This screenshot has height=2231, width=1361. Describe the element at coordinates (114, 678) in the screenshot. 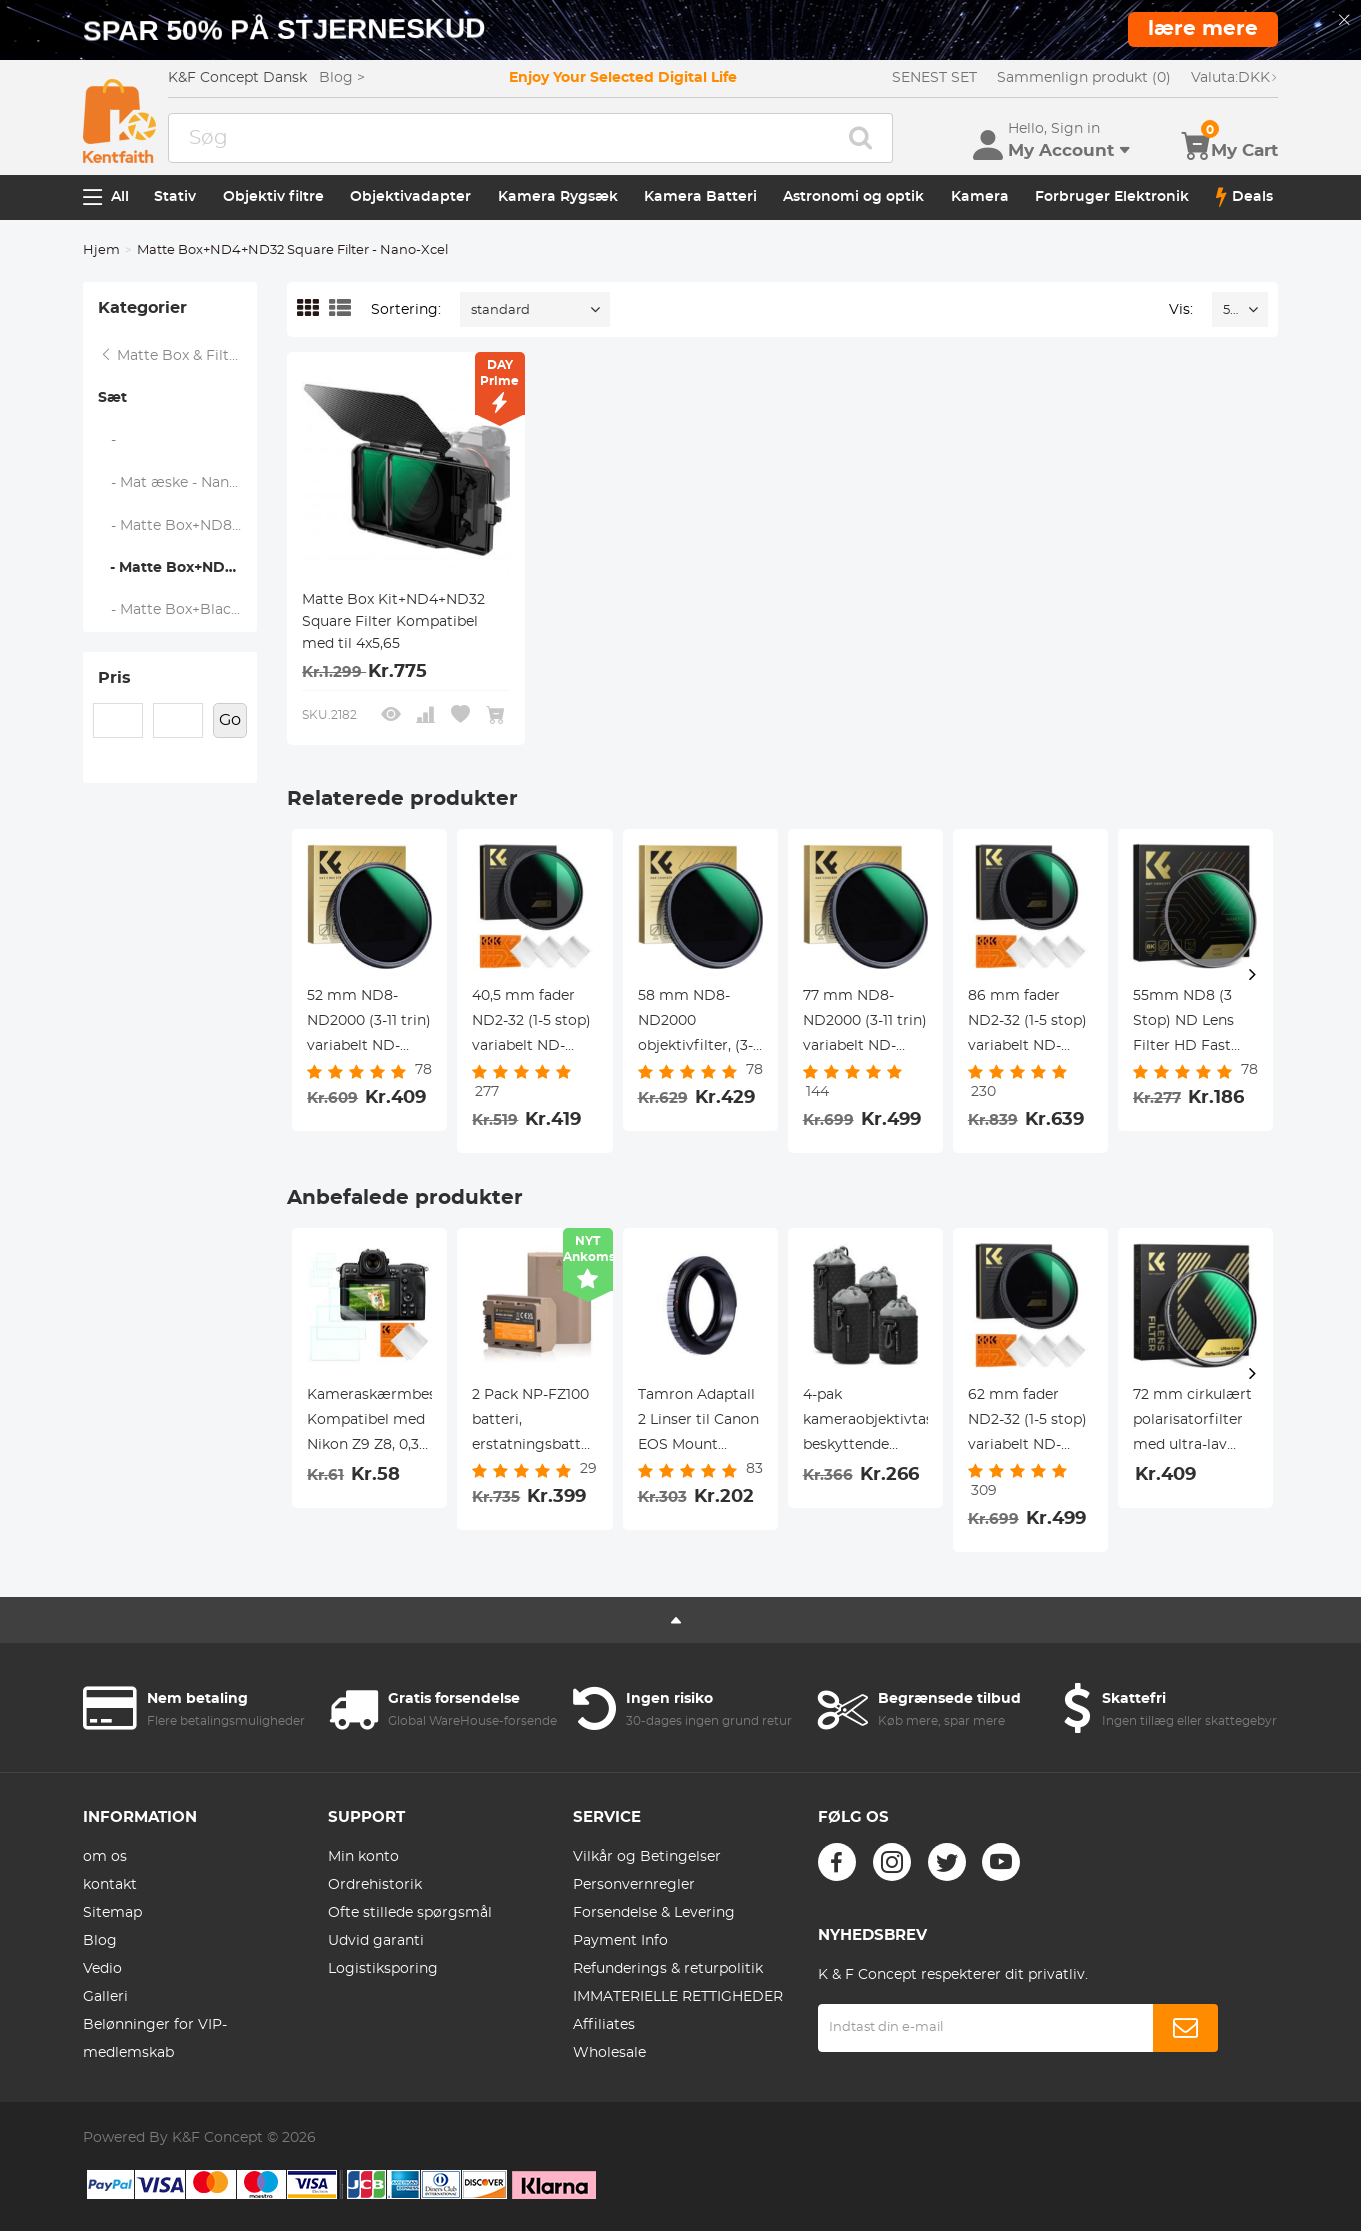

I see `Pris` at that location.